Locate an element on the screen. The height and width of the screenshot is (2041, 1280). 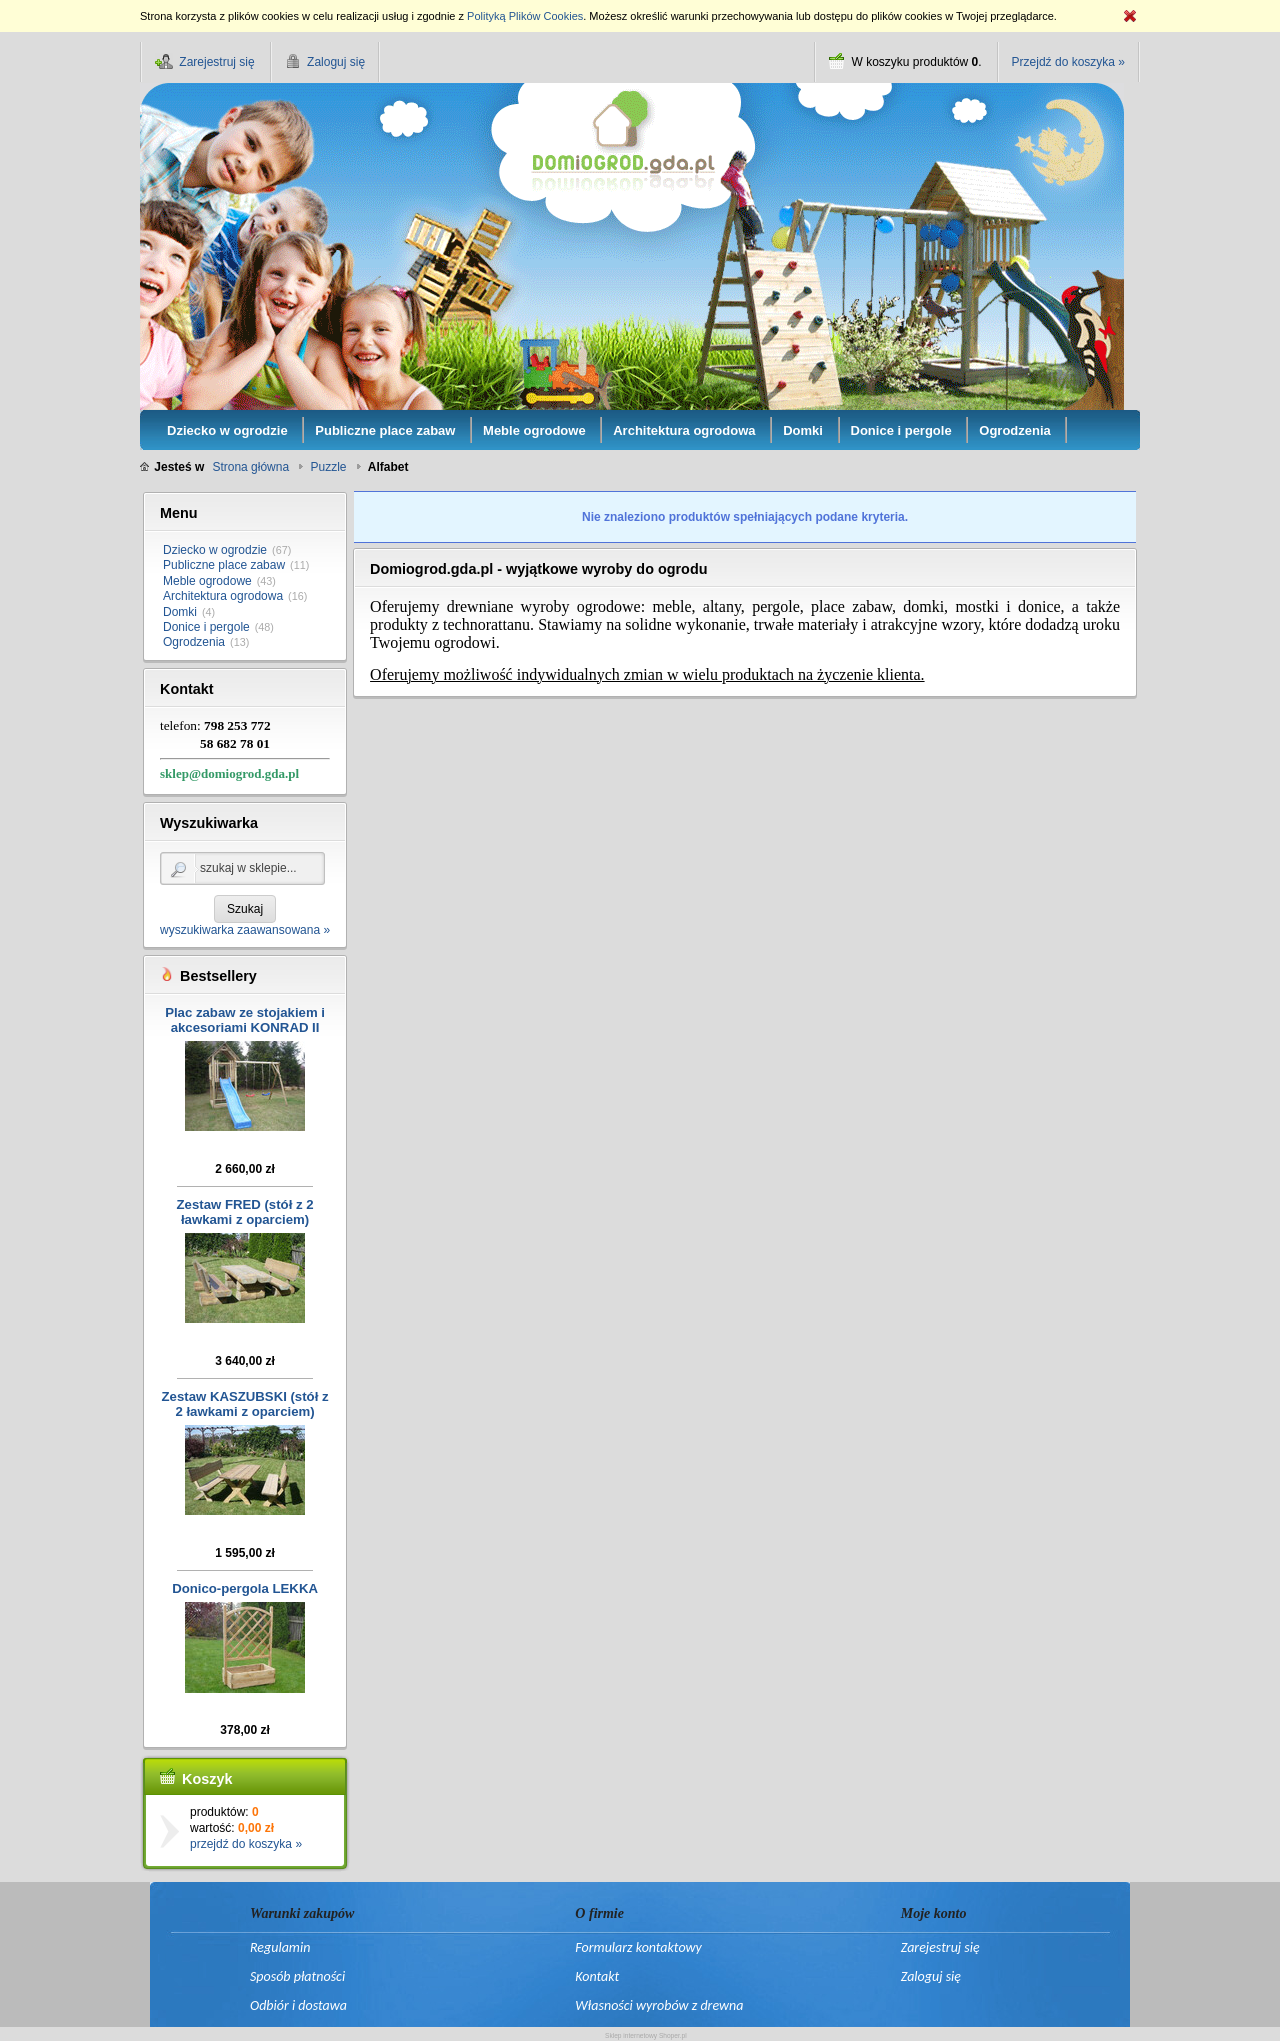
Sklep internetowy Shoper.pl is located at coordinates (646, 2035).